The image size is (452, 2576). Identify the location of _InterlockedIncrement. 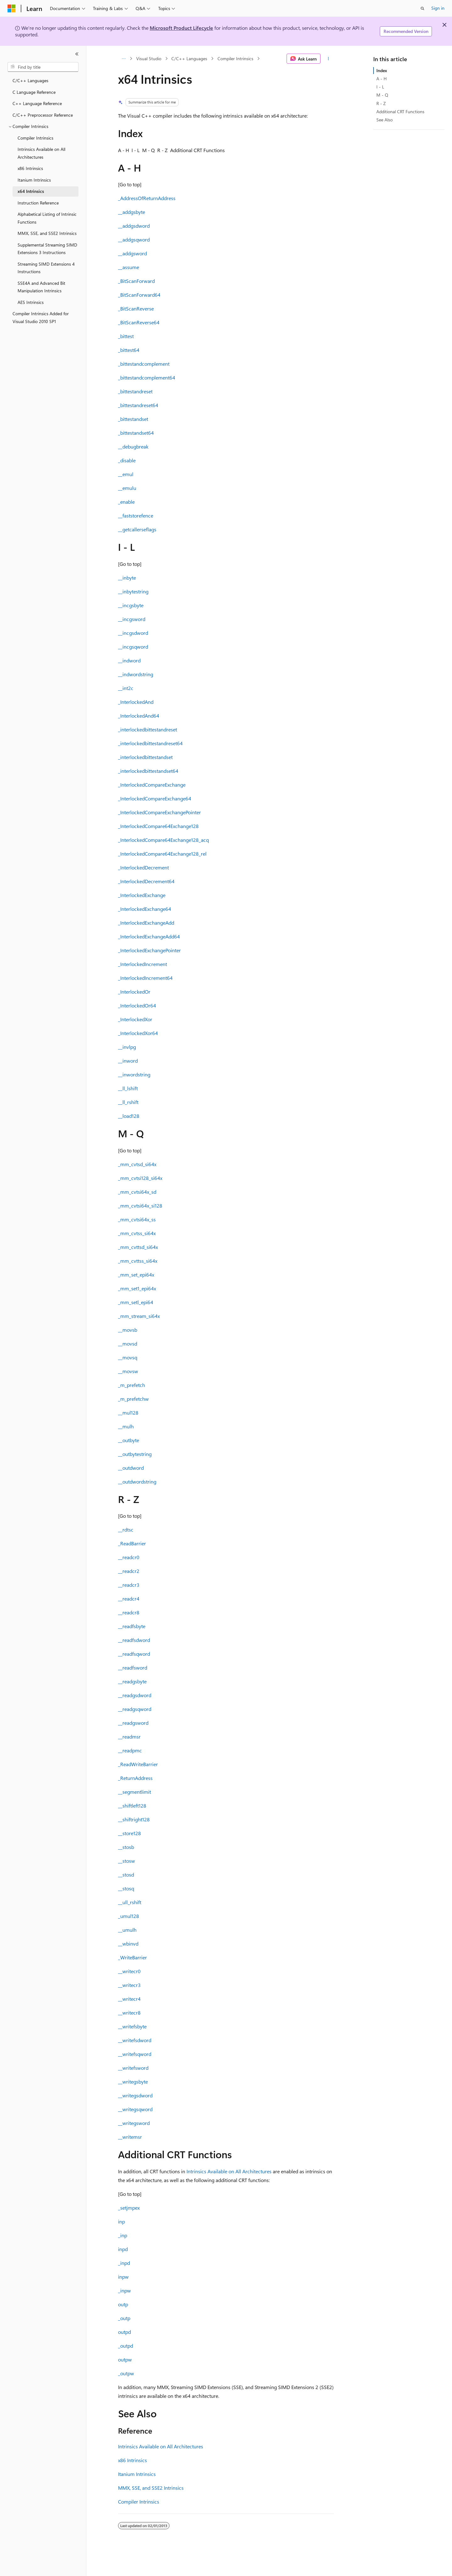
(142, 964).